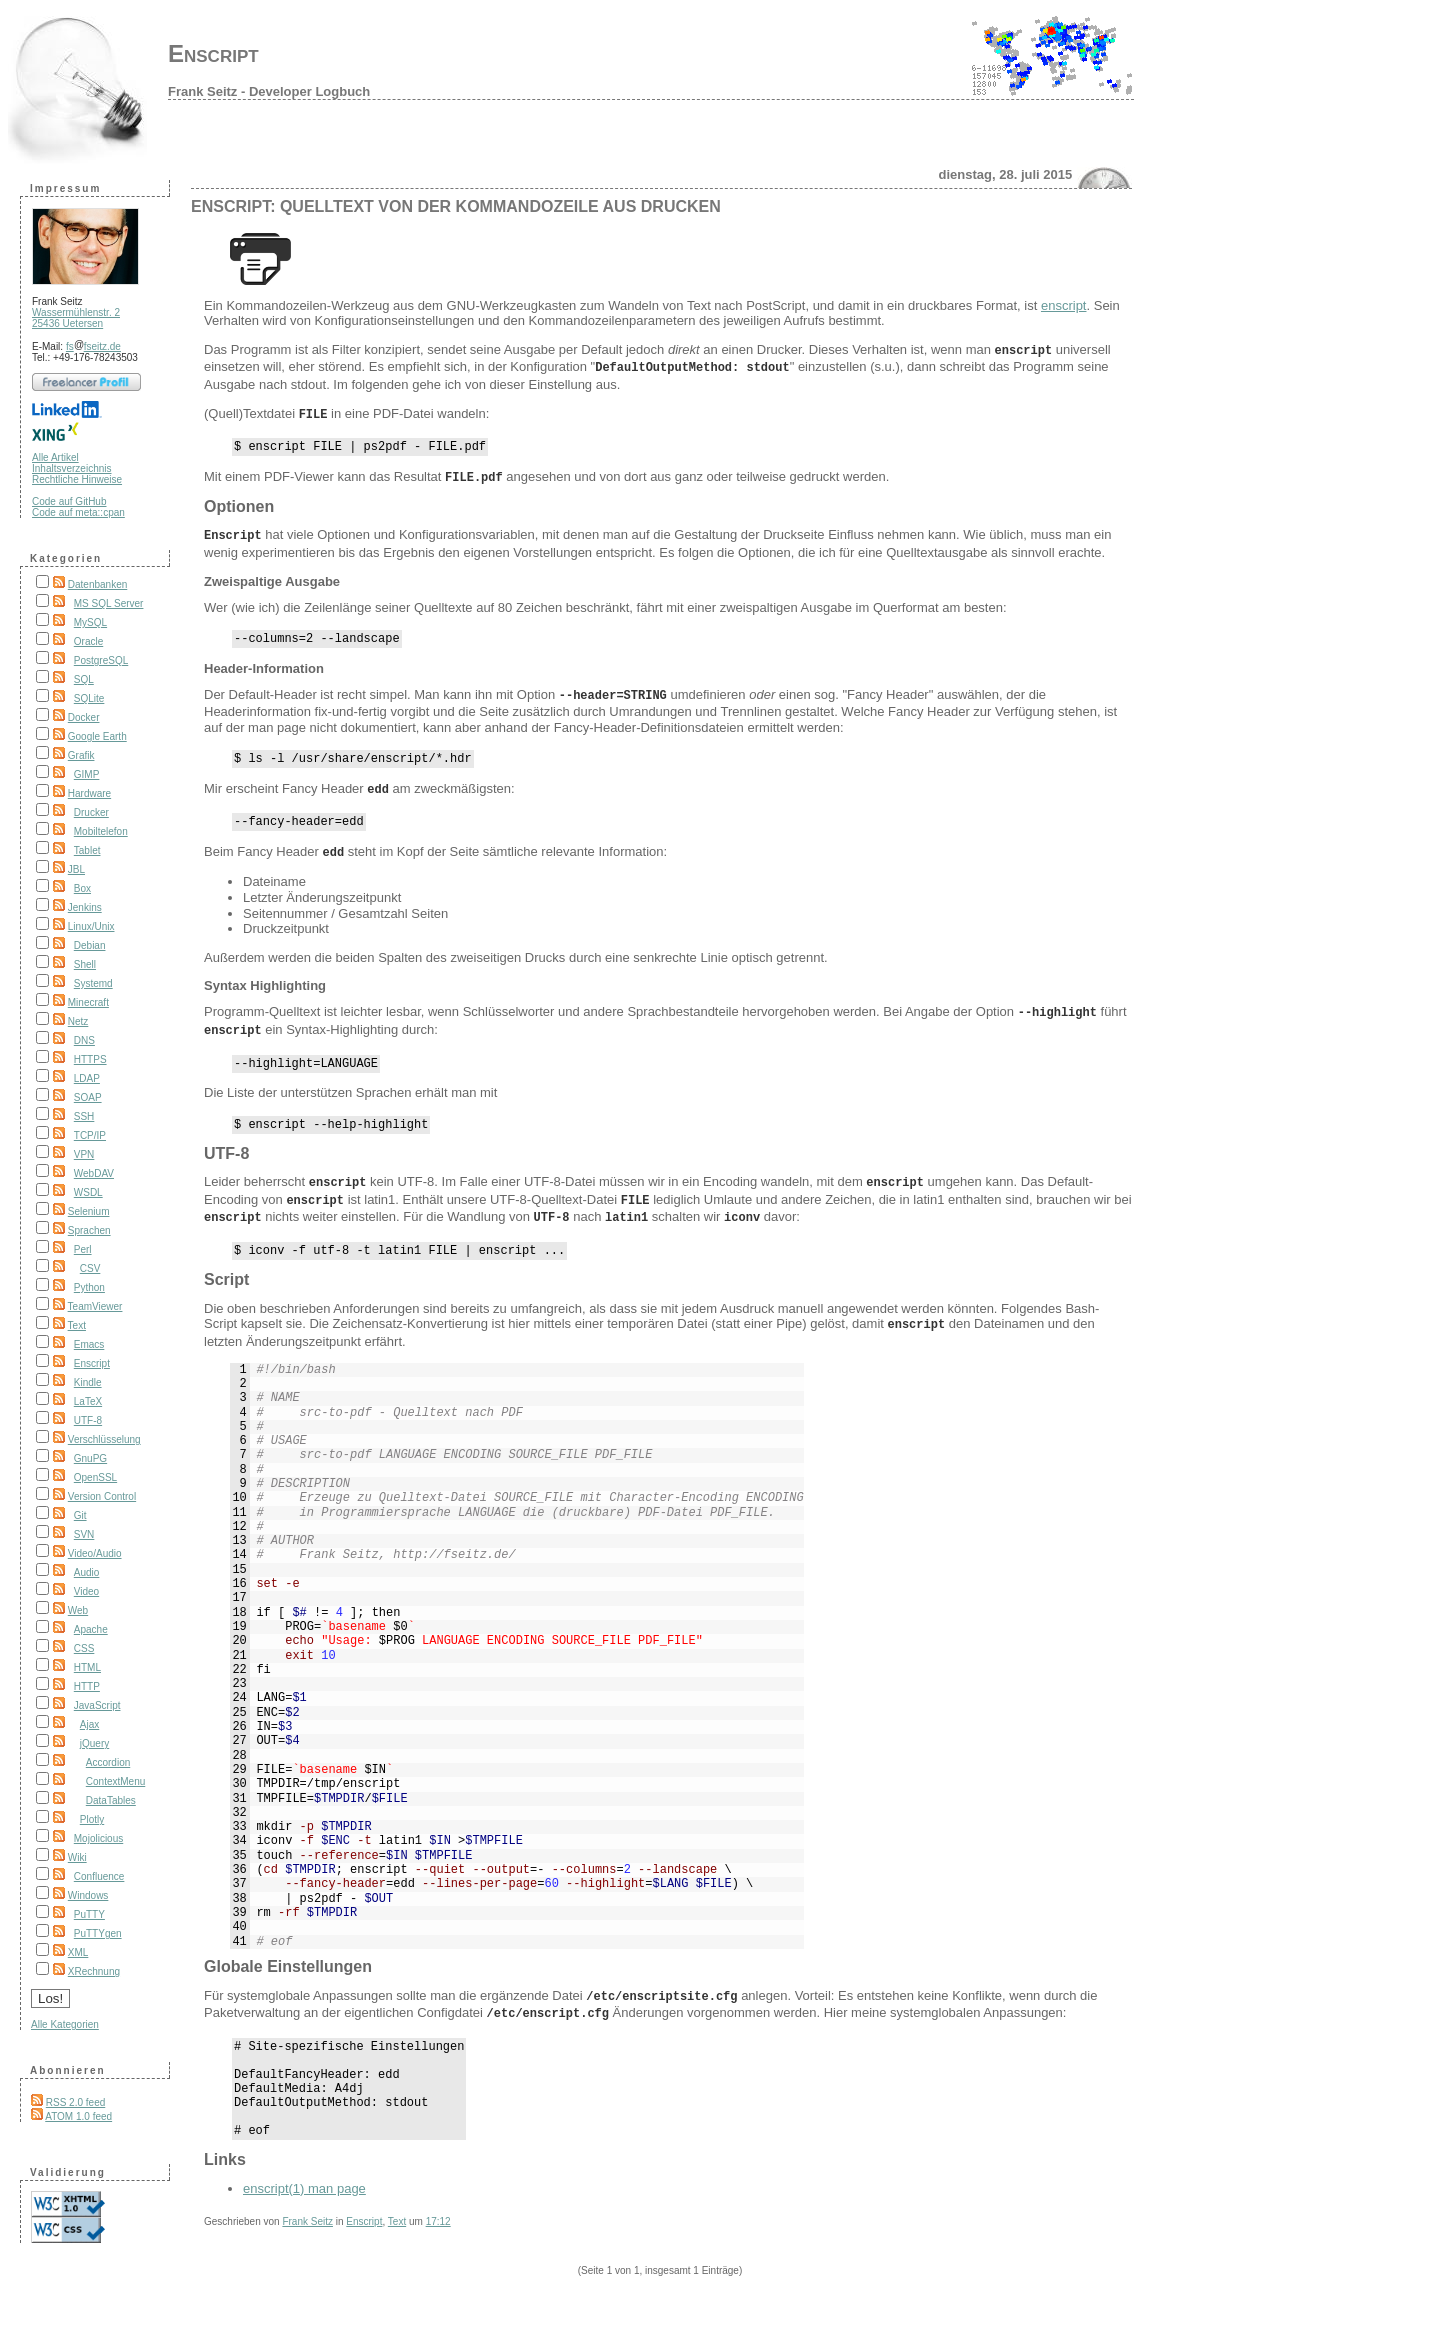  I want to click on SSH, so click(84, 1116).